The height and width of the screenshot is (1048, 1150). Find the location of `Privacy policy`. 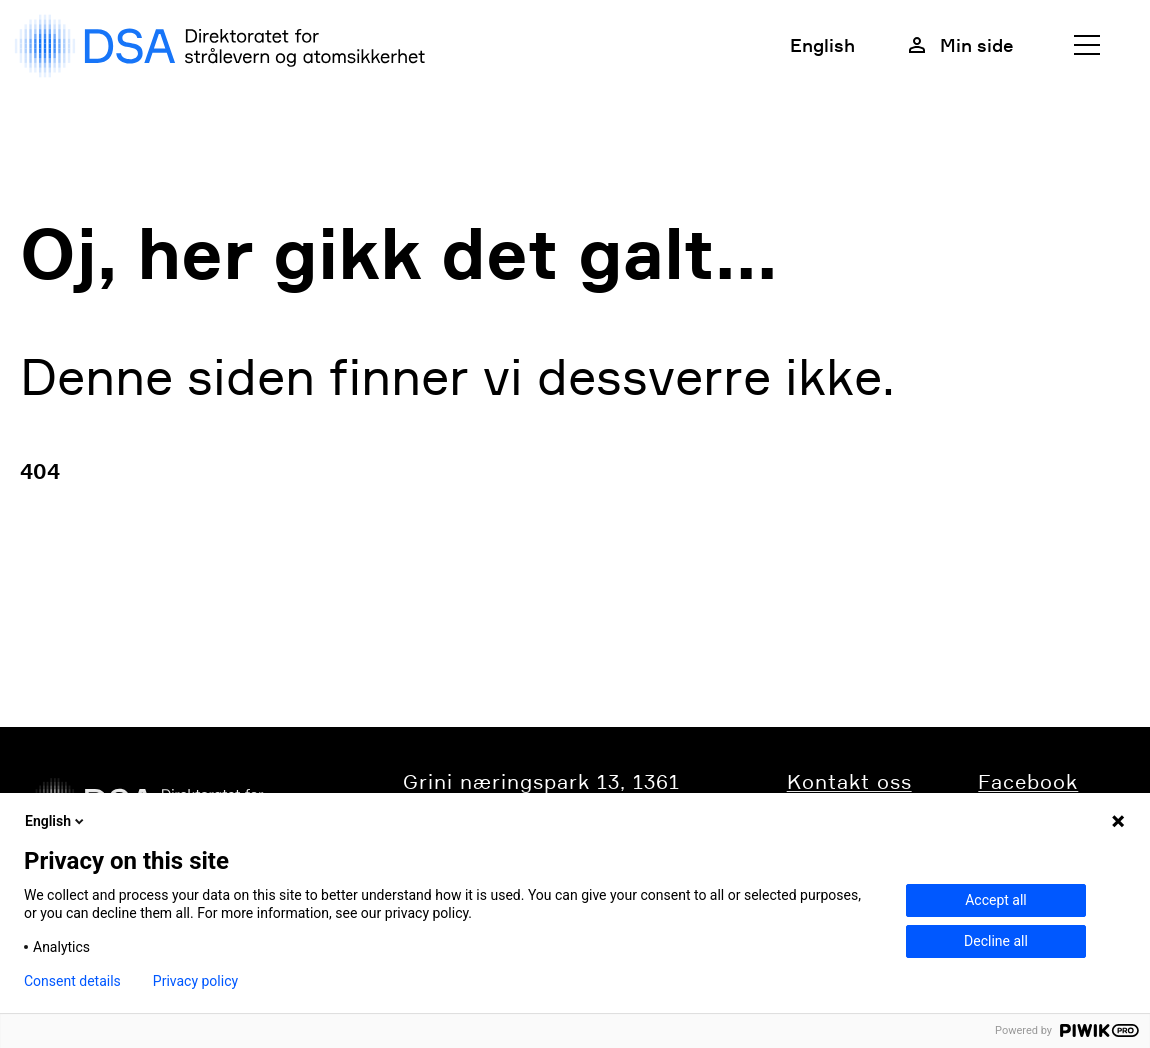

Privacy policy is located at coordinates (195, 981).